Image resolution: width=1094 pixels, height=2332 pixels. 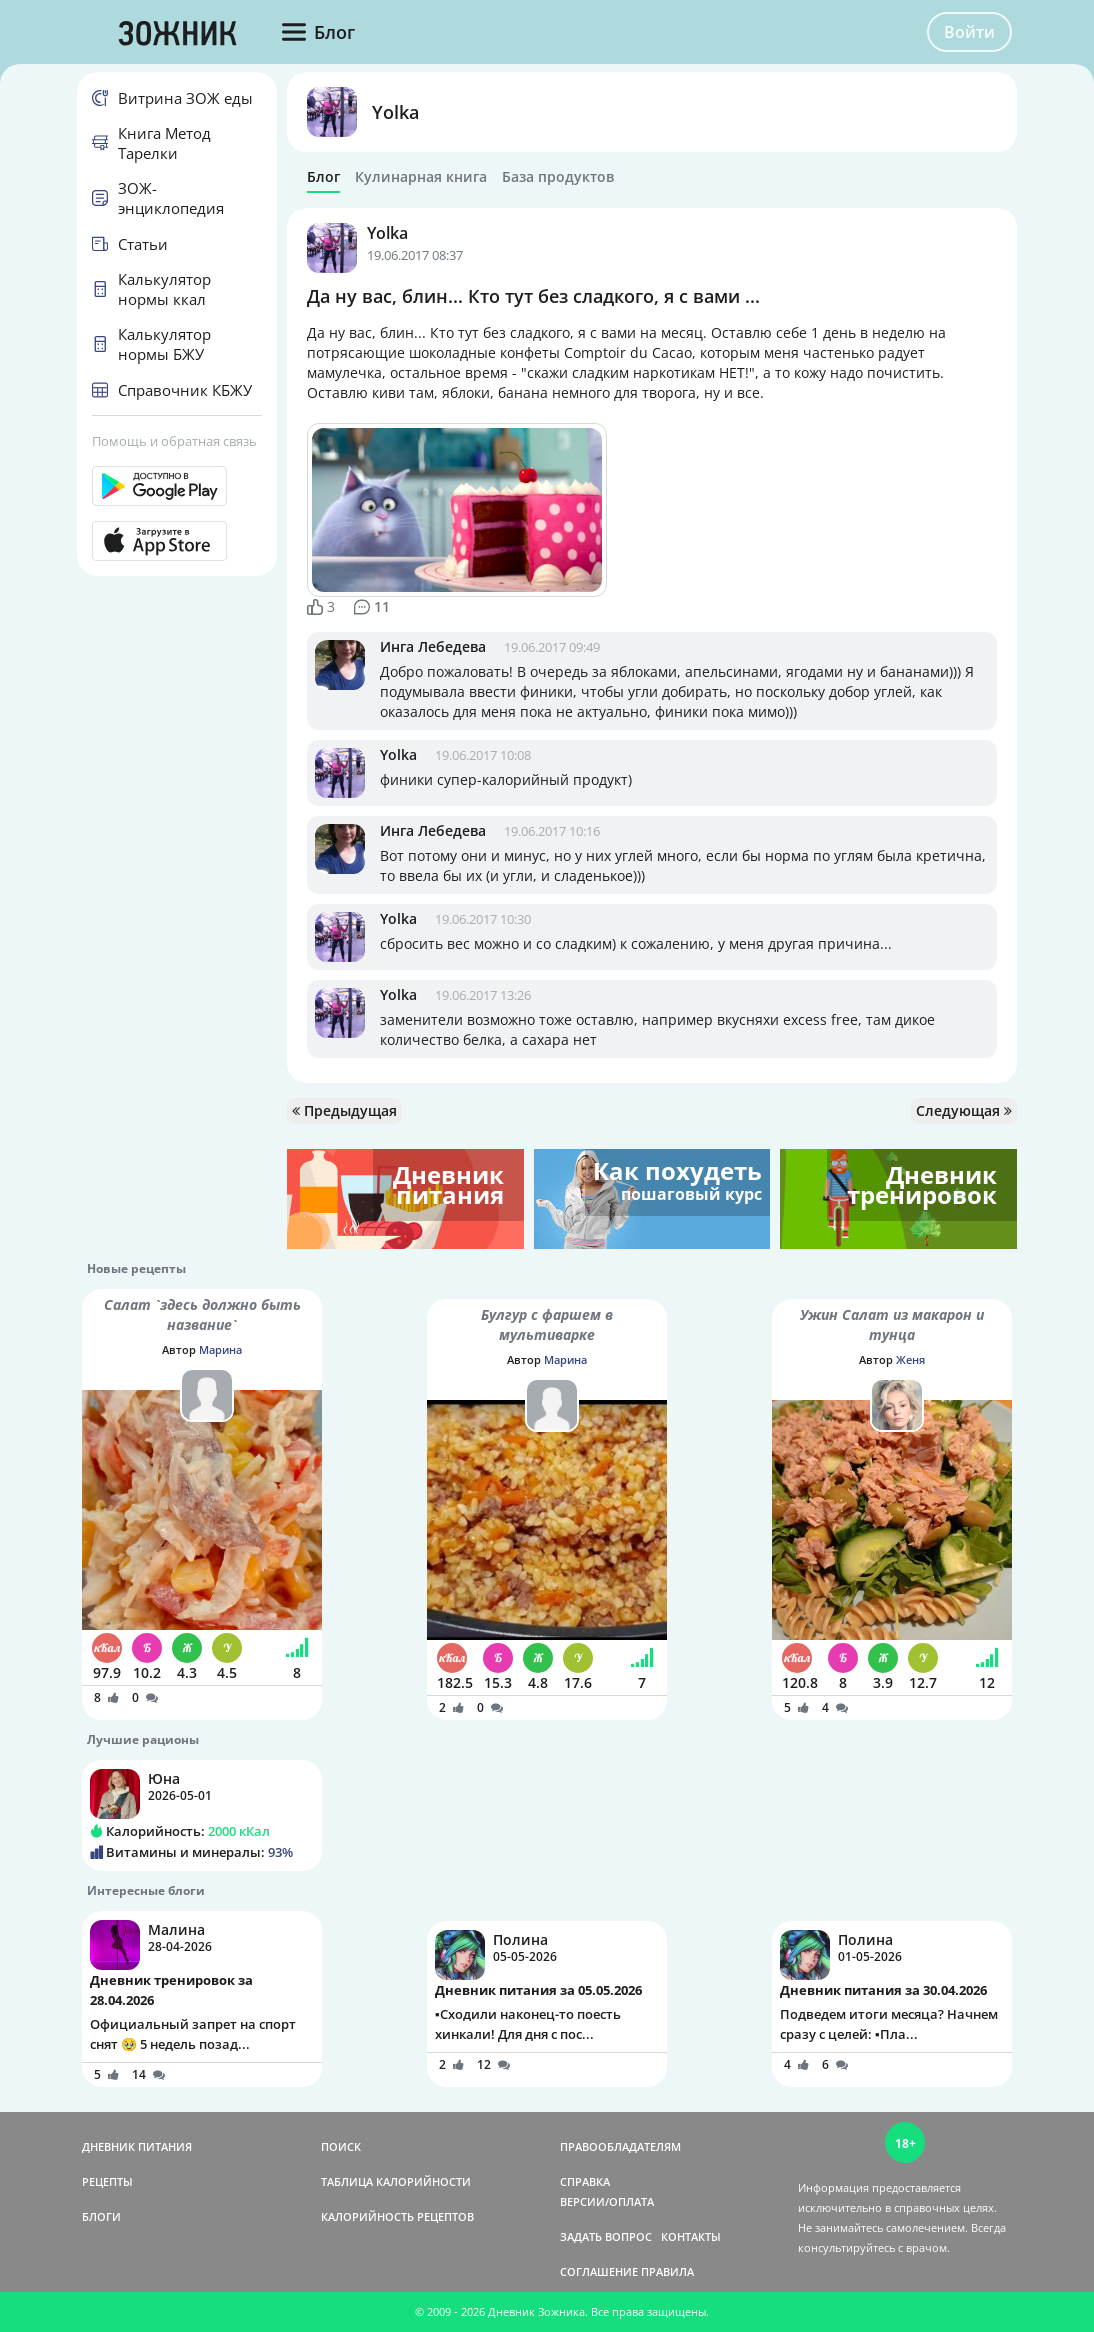 I want to click on СПРАВКА, so click(x=585, y=2181).